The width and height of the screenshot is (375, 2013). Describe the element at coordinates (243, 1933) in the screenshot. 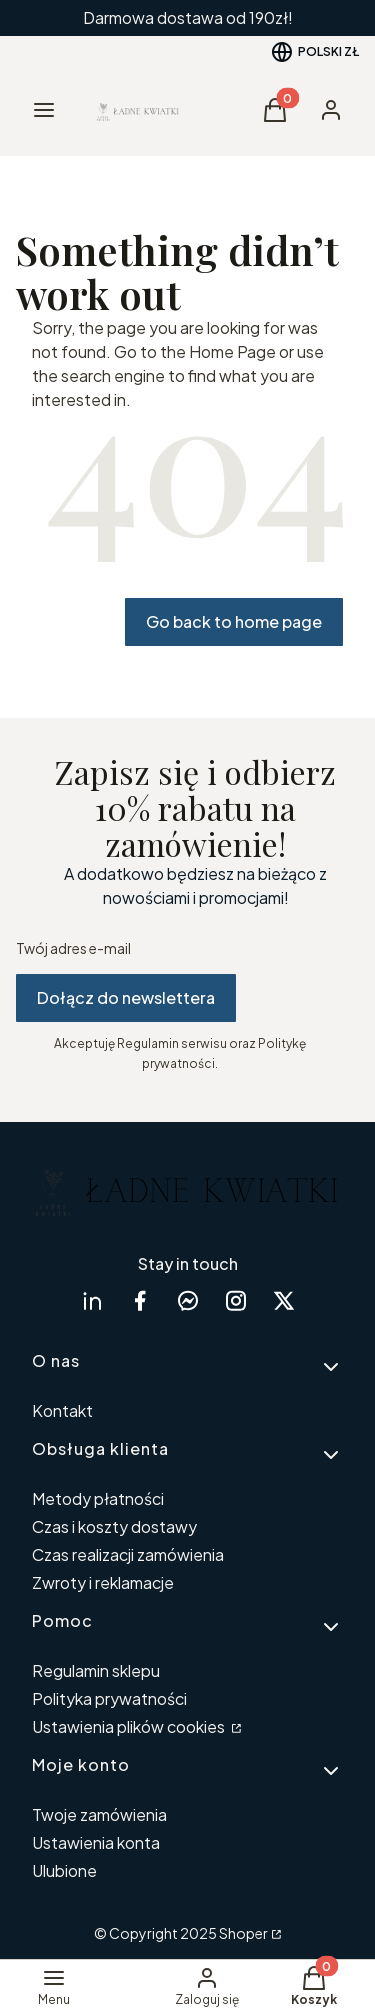

I see `Shoper` at that location.